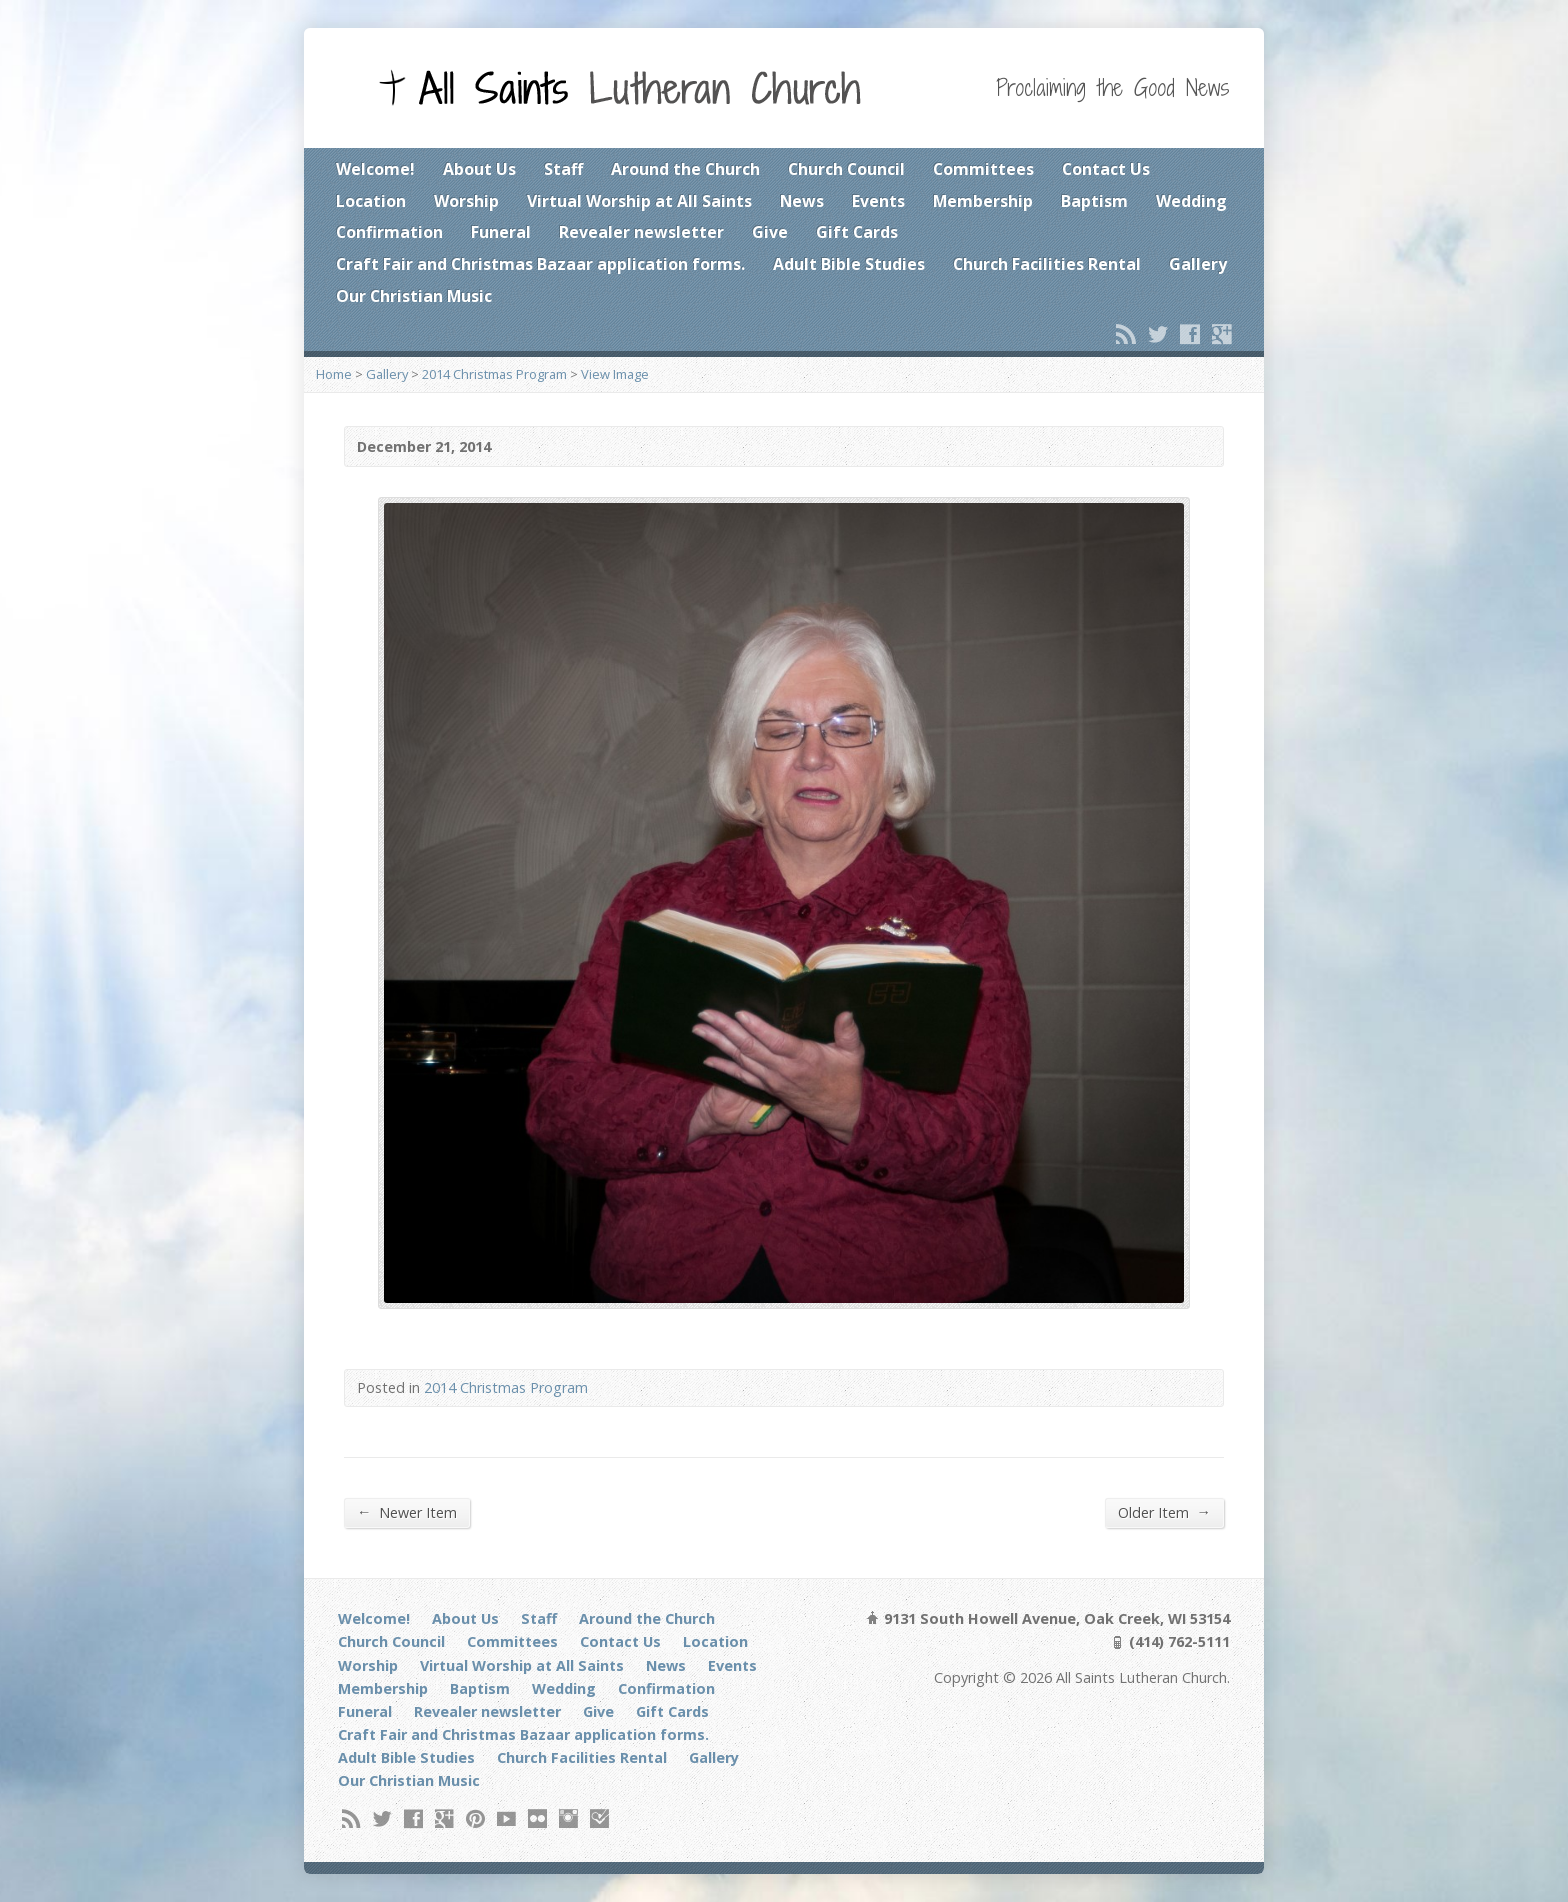 The image size is (1568, 1902). What do you see at coordinates (1191, 201) in the screenshot?
I see `Wedding` at bounding box center [1191, 201].